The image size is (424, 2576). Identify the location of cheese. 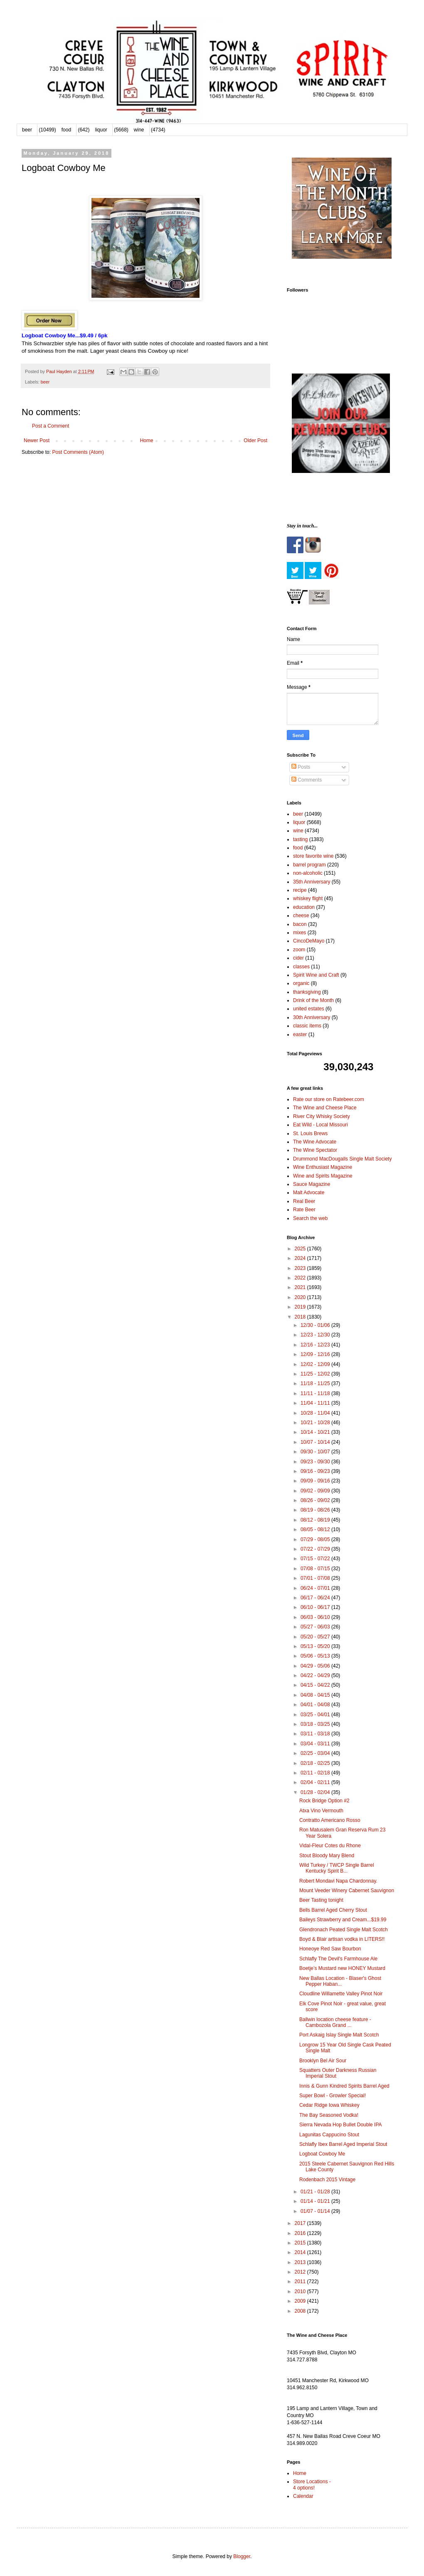
(301, 915).